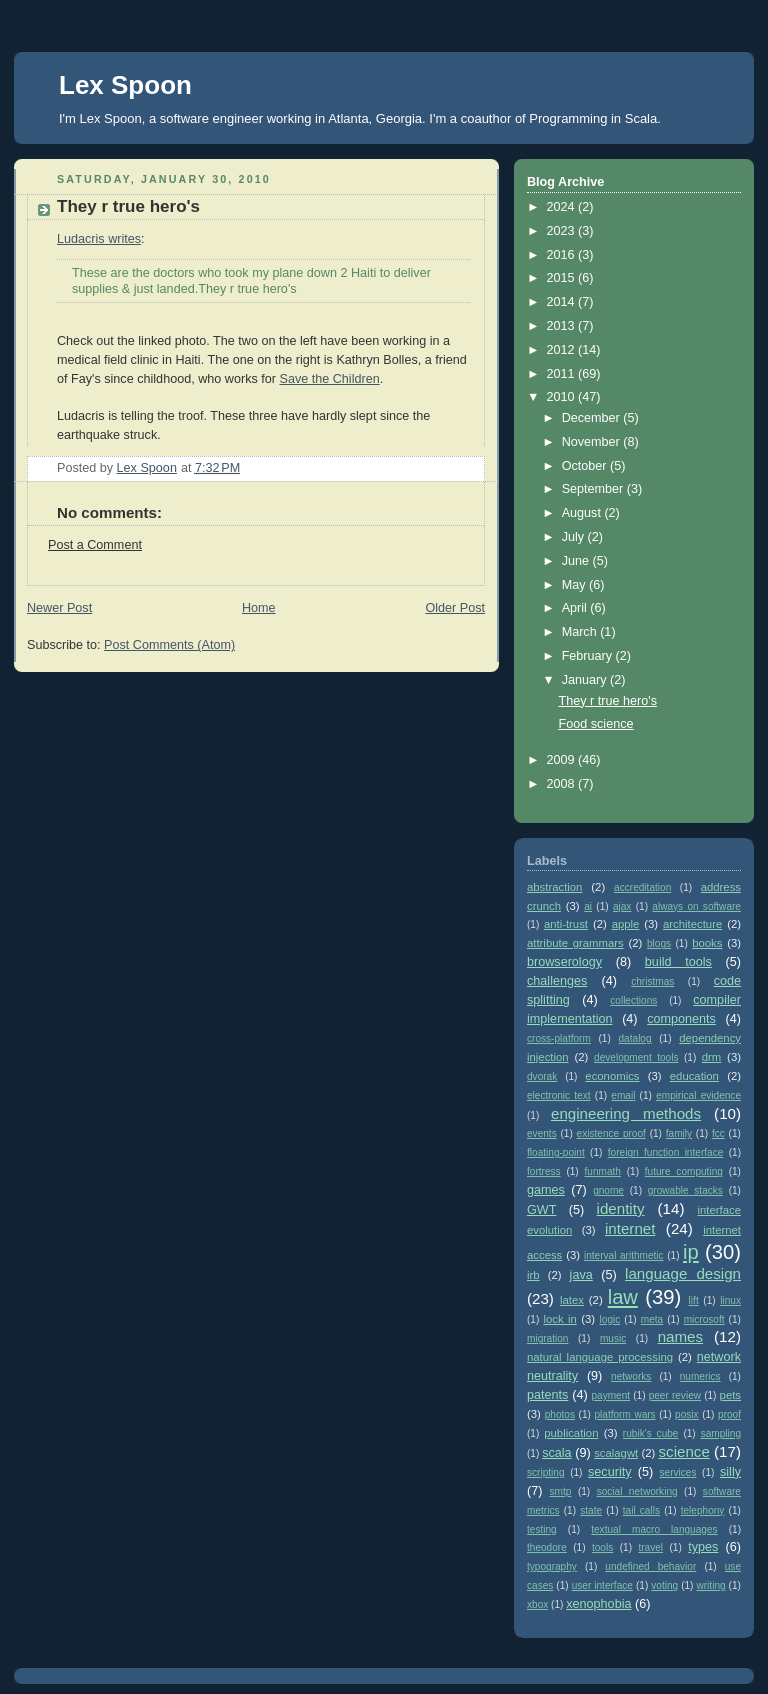  What do you see at coordinates (635, 1038) in the screenshot?
I see `datalog` at bounding box center [635, 1038].